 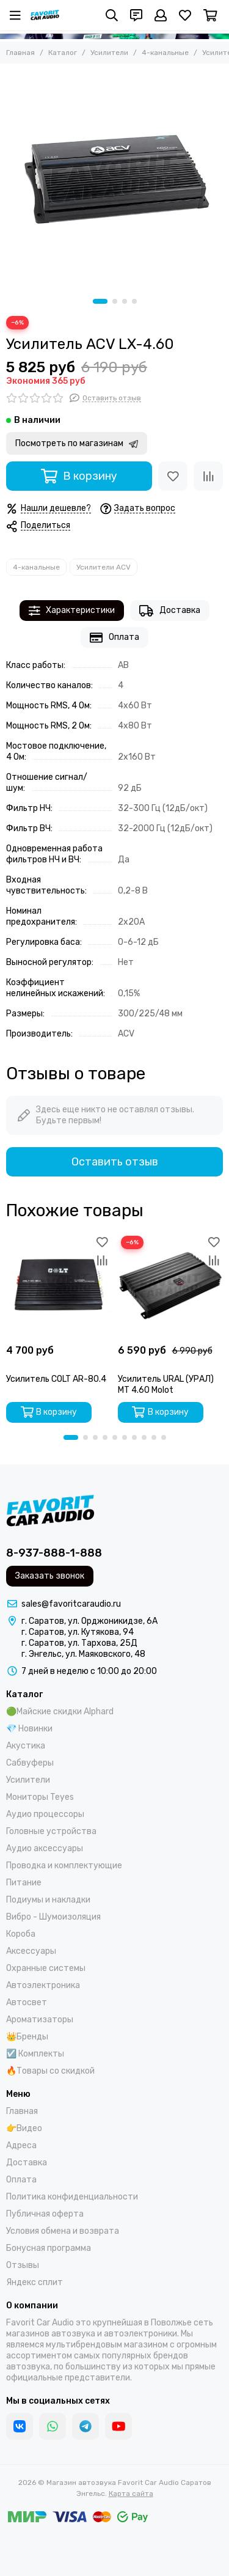 I want to click on Короба, so click(x=20, y=1934).